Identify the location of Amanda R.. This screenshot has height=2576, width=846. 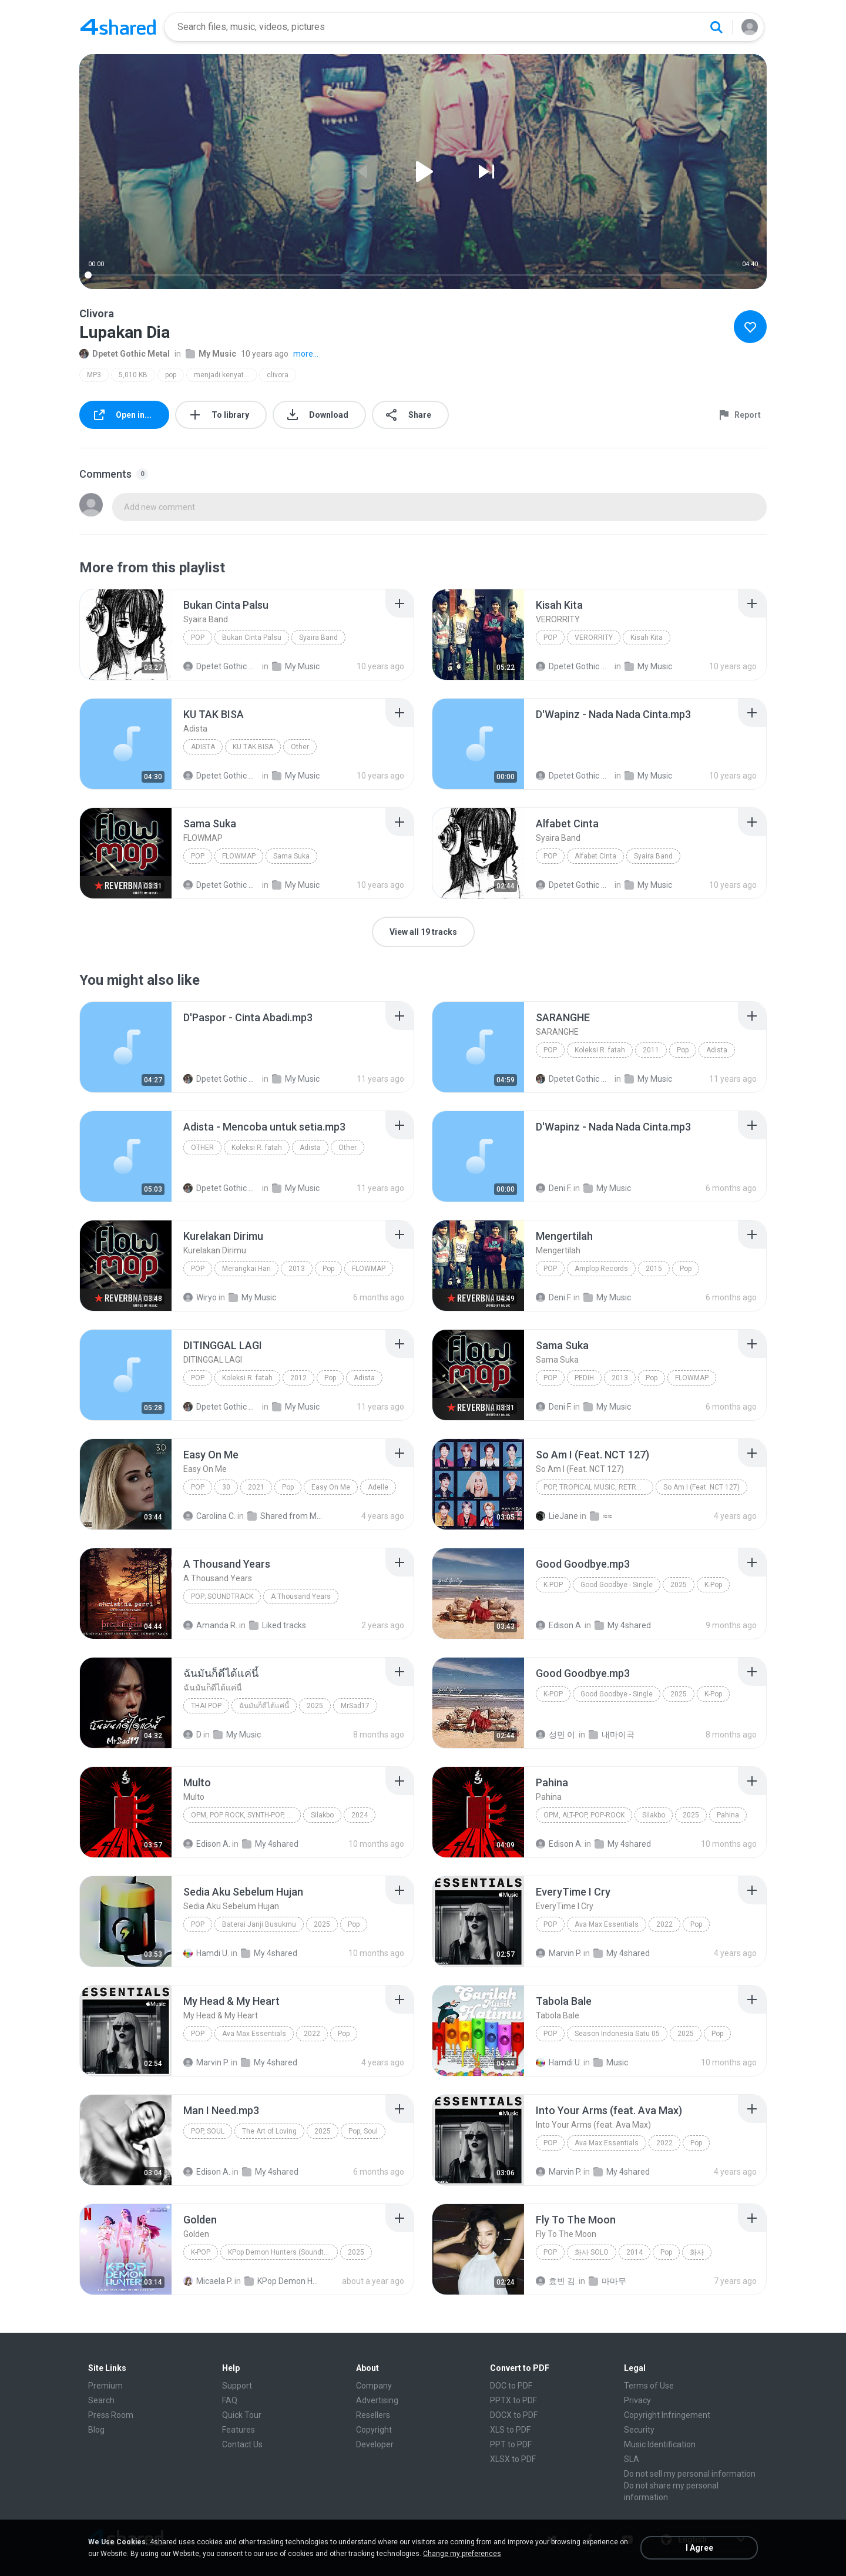
(210, 1625).